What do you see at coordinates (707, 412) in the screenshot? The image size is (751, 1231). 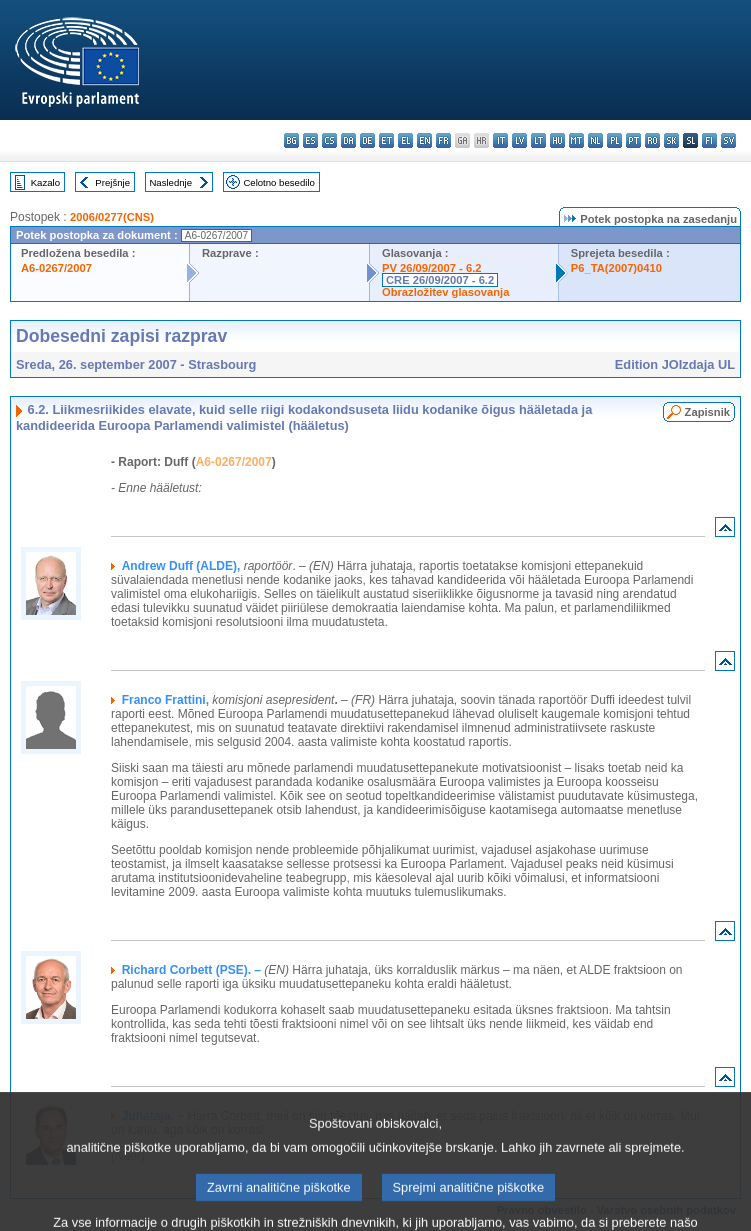 I see `Zapisnik` at bounding box center [707, 412].